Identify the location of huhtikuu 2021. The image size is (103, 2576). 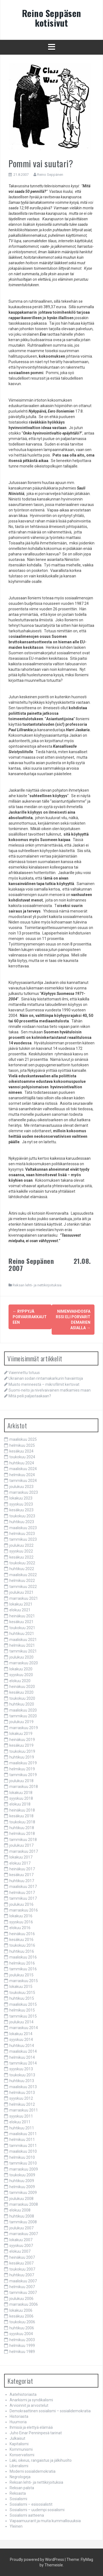
(21, 1633).